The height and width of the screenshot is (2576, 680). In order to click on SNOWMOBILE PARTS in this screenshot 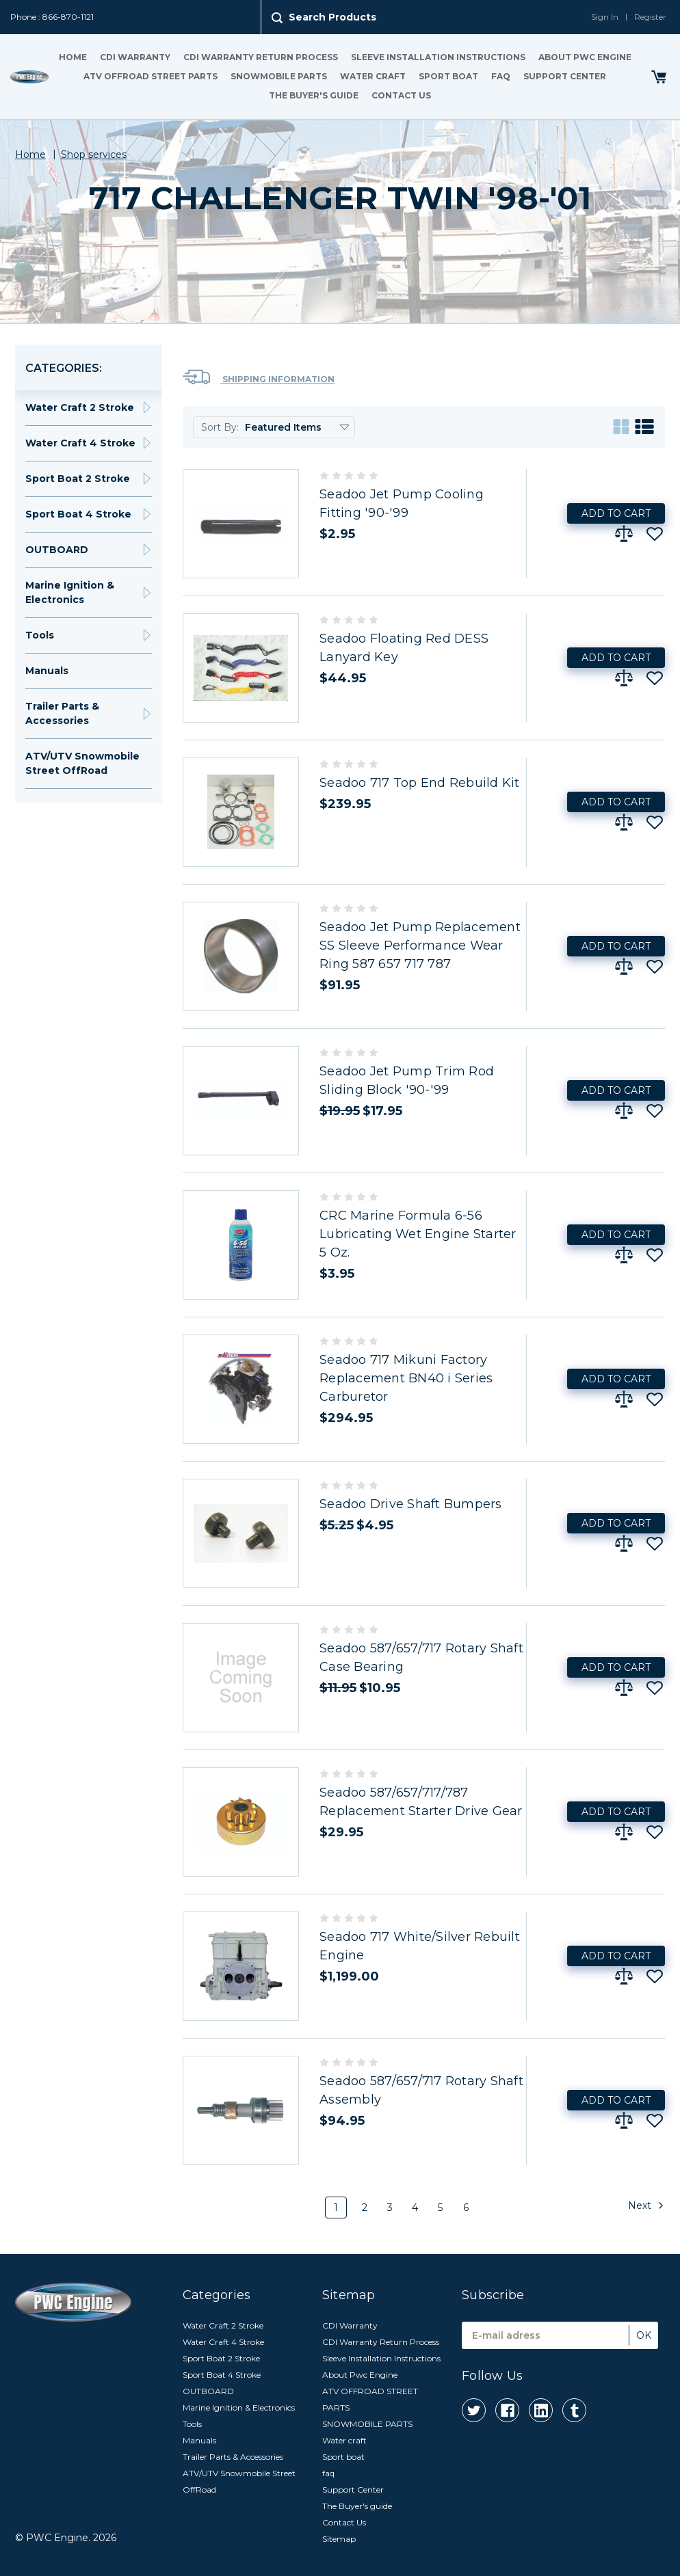, I will do `click(279, 76)`.